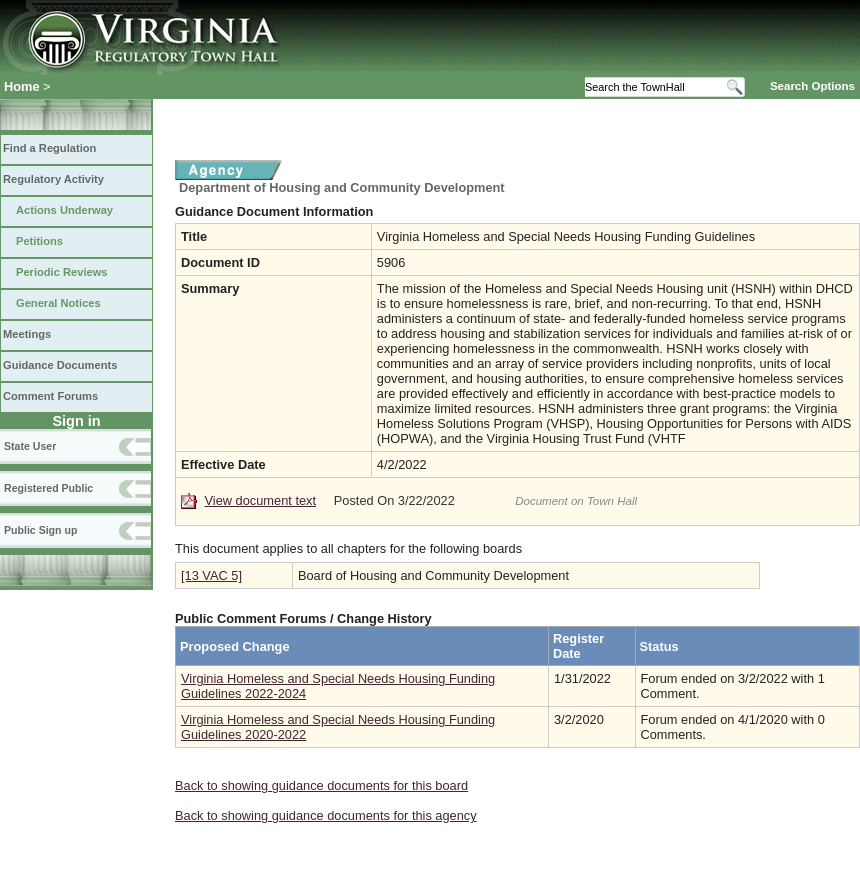 The width and height of the screenshot is (860, 888). Describe the element at coordinates (50, 396) in the screenshot. I see `Comment Forums` at that location.